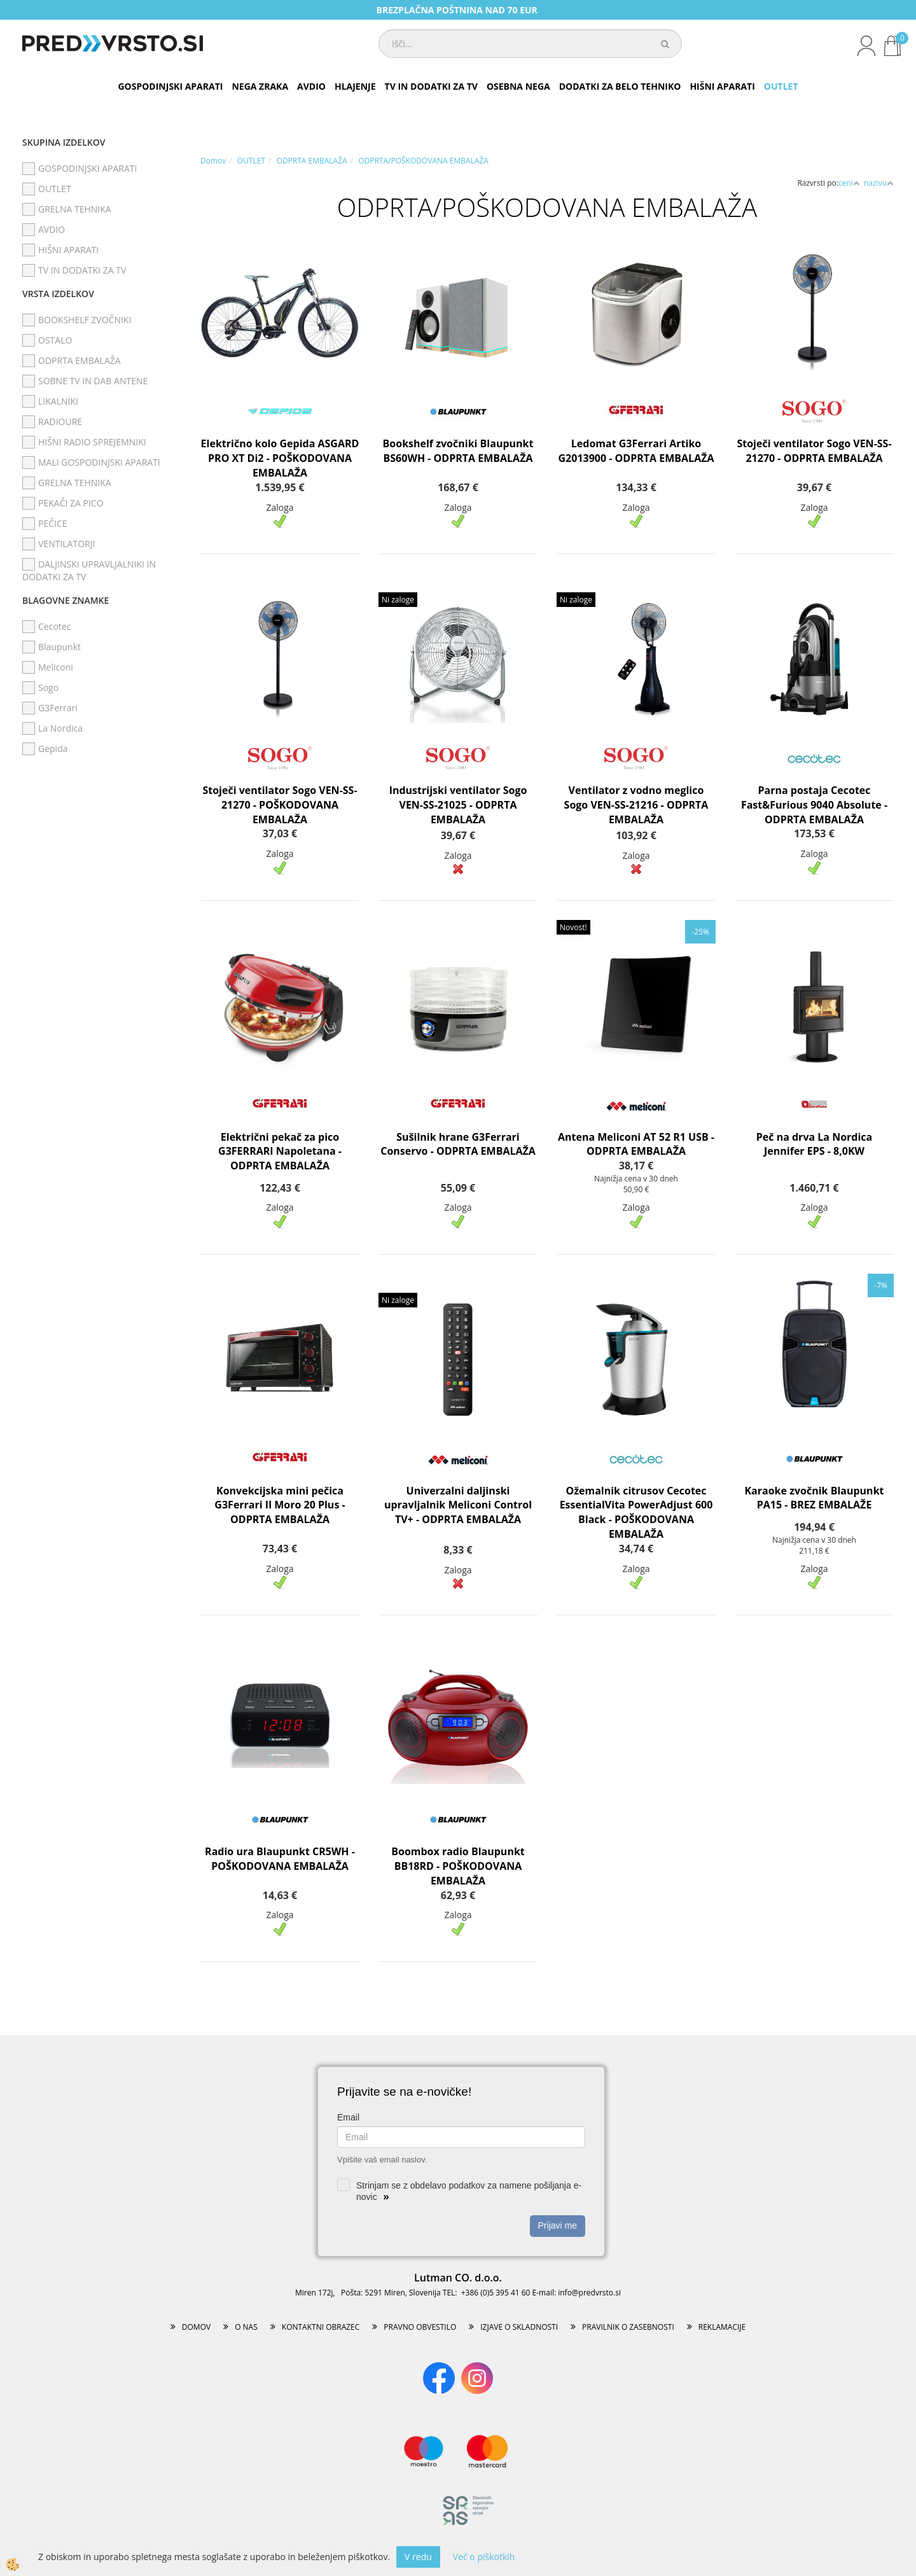 The width and height of the screenshot is (916, 2576). Describe the element at coordinates (431, 86) in the screenshot. I see `TV IN DODATKI ZA TV` at that location.